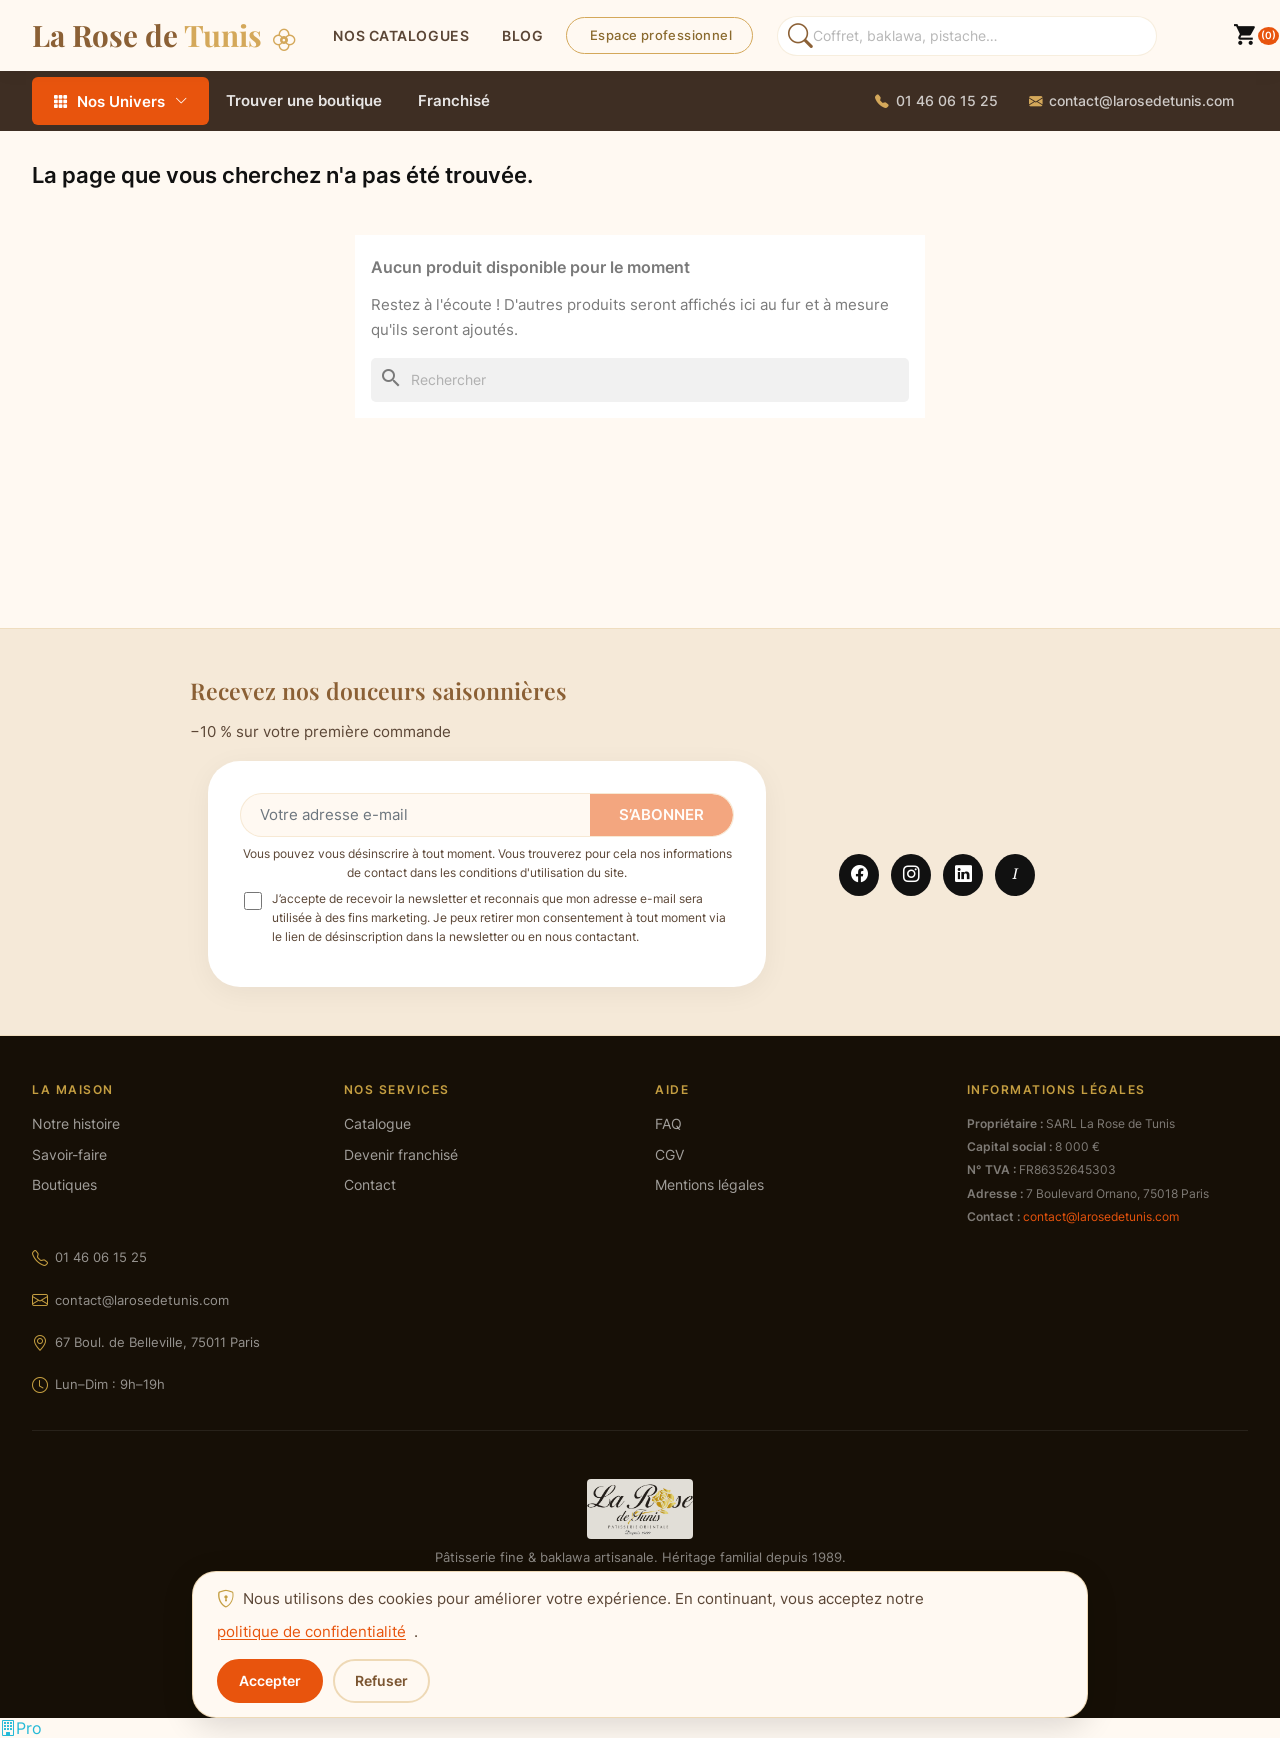  Describe the element at coordinates (640, 1509) in the screenshot. I see `[La Rose de Tunis — accueil]` at that location.